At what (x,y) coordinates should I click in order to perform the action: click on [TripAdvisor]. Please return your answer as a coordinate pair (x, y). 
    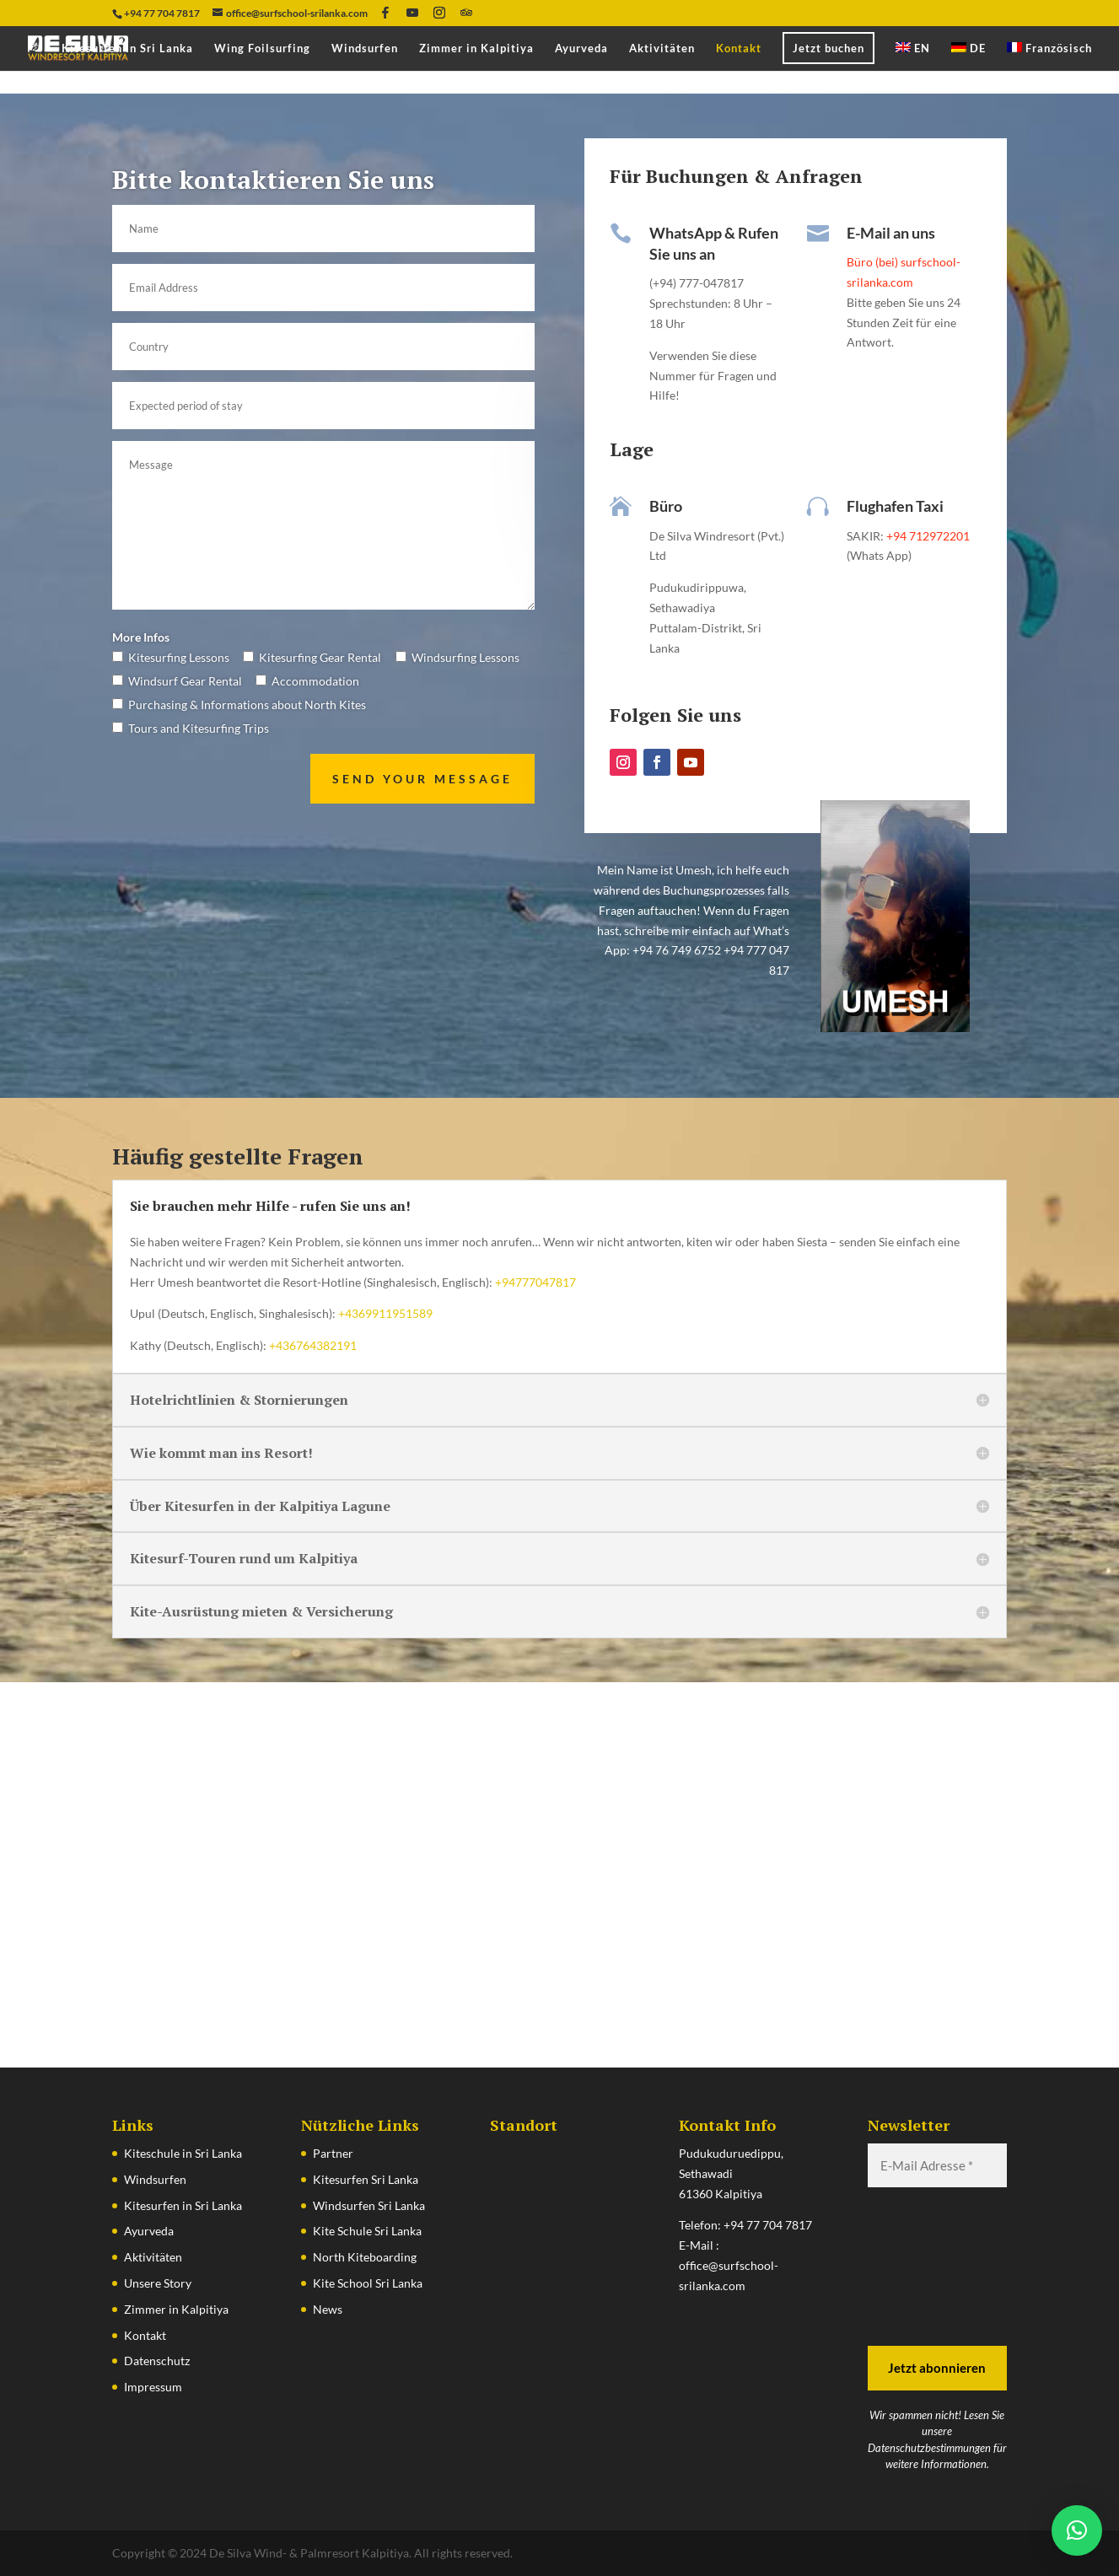
    Looking at the image, I should click on (466, 13).